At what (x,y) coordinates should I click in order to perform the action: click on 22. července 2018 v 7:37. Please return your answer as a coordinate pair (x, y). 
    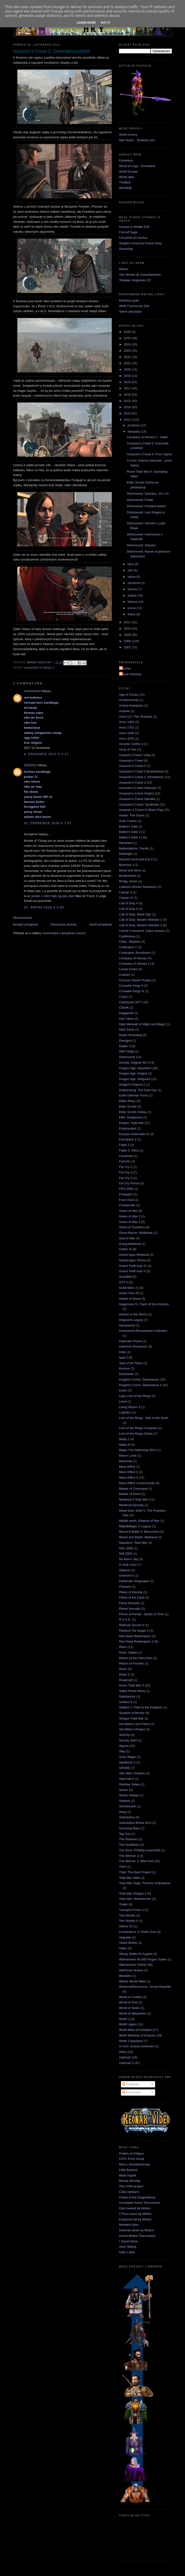
    Looking at the image, I should click on (48, 823).